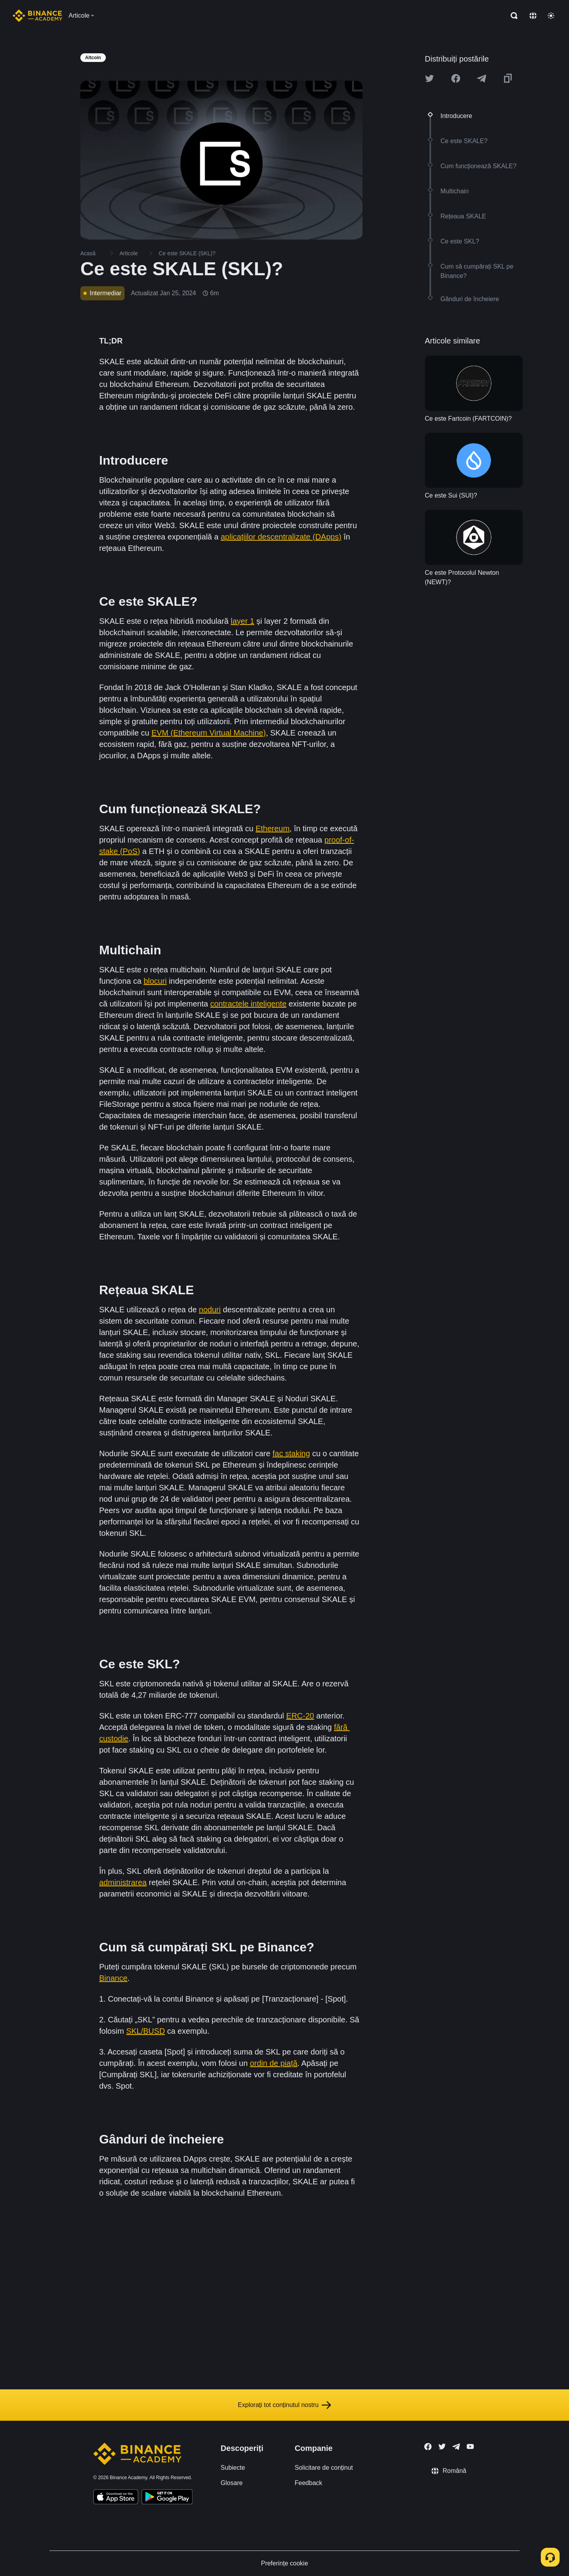 The width and height of the screenshot is (569, 2576). What do you see at coordinates (210, 1309) in the screenshot?
I see `noduri` at bounding box center [210, 1309].